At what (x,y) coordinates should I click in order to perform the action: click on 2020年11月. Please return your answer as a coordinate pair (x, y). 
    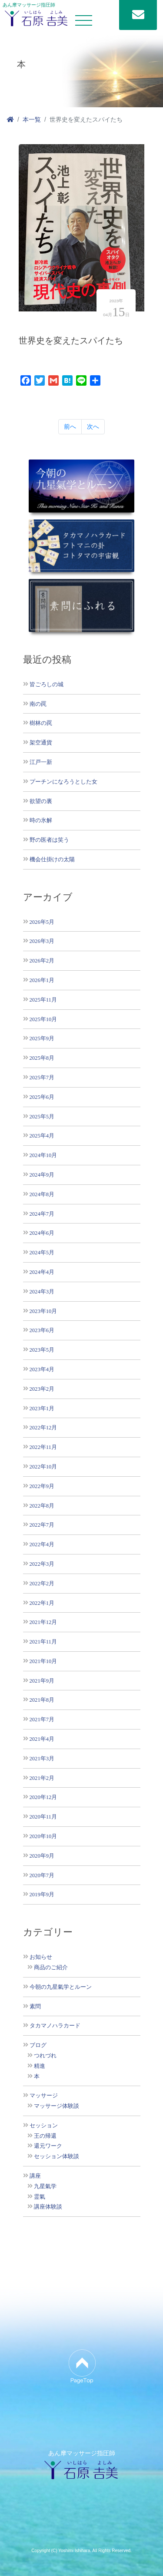
    Looking at the image, I should click on (43, 1816).